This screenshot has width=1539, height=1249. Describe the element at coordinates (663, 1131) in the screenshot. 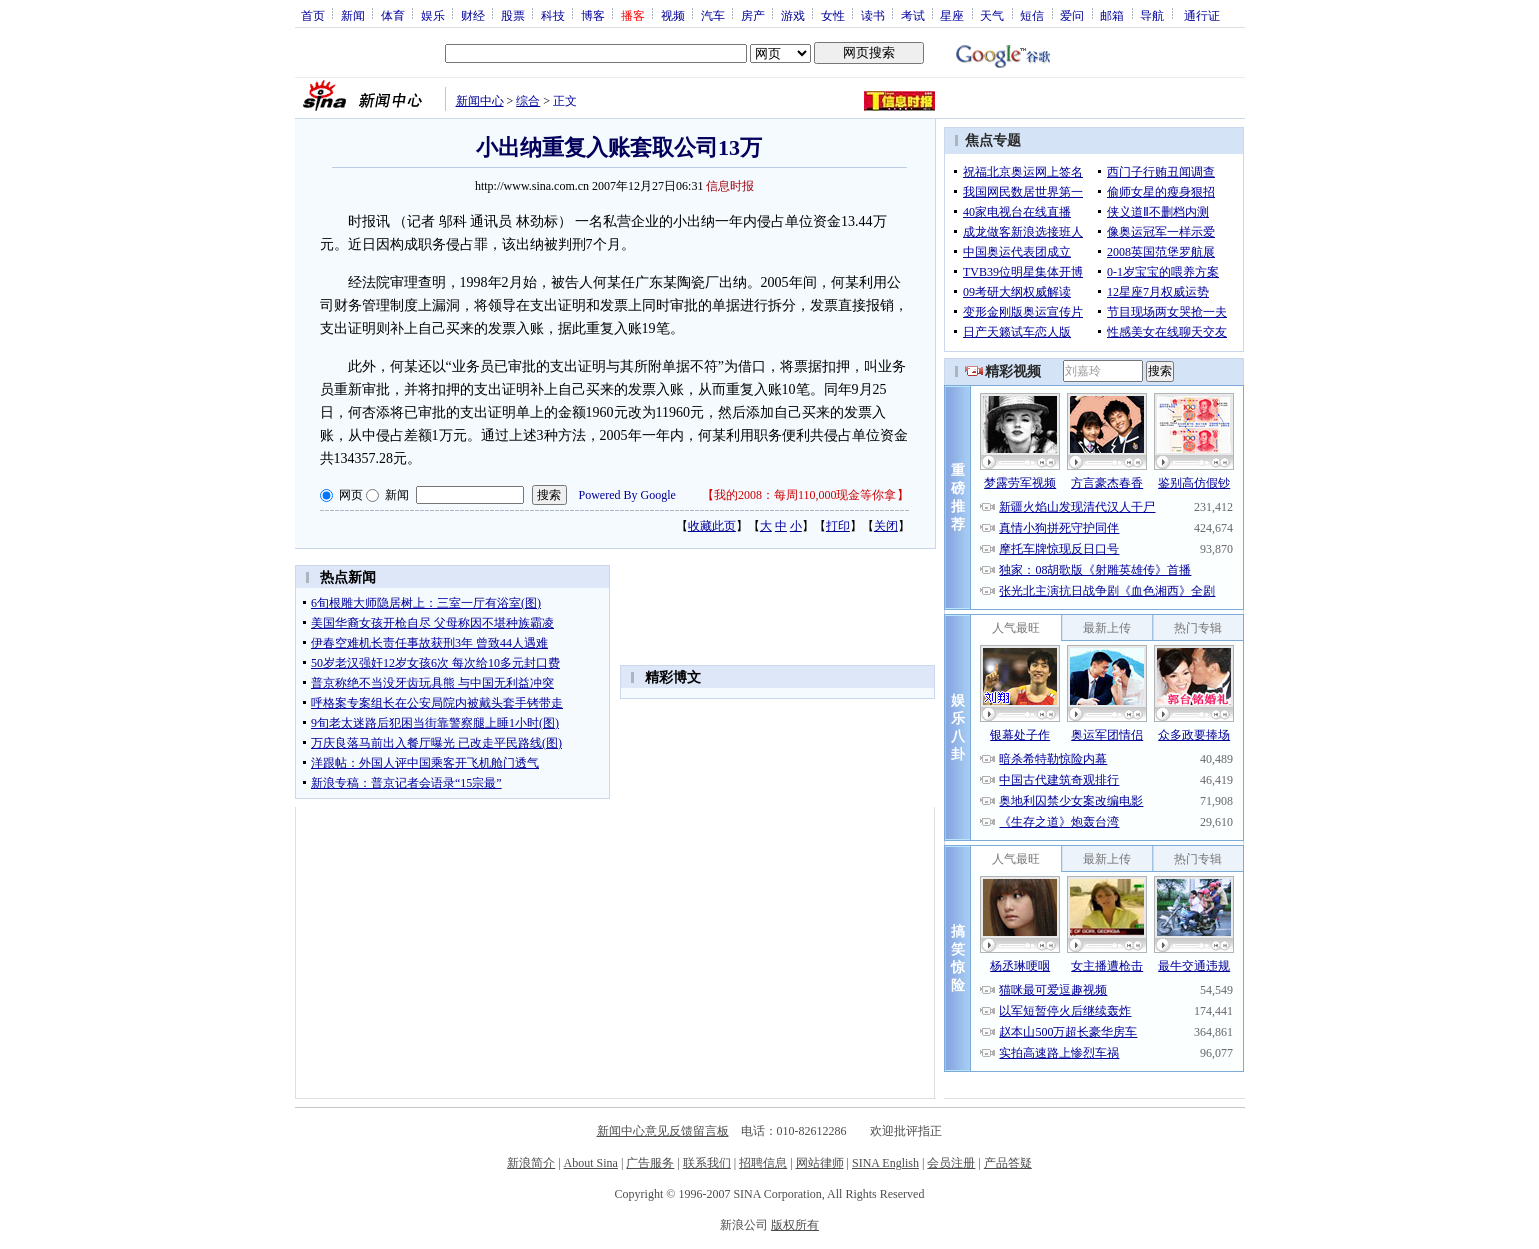

I see `新闻中心意见反馈留言板` at that location.